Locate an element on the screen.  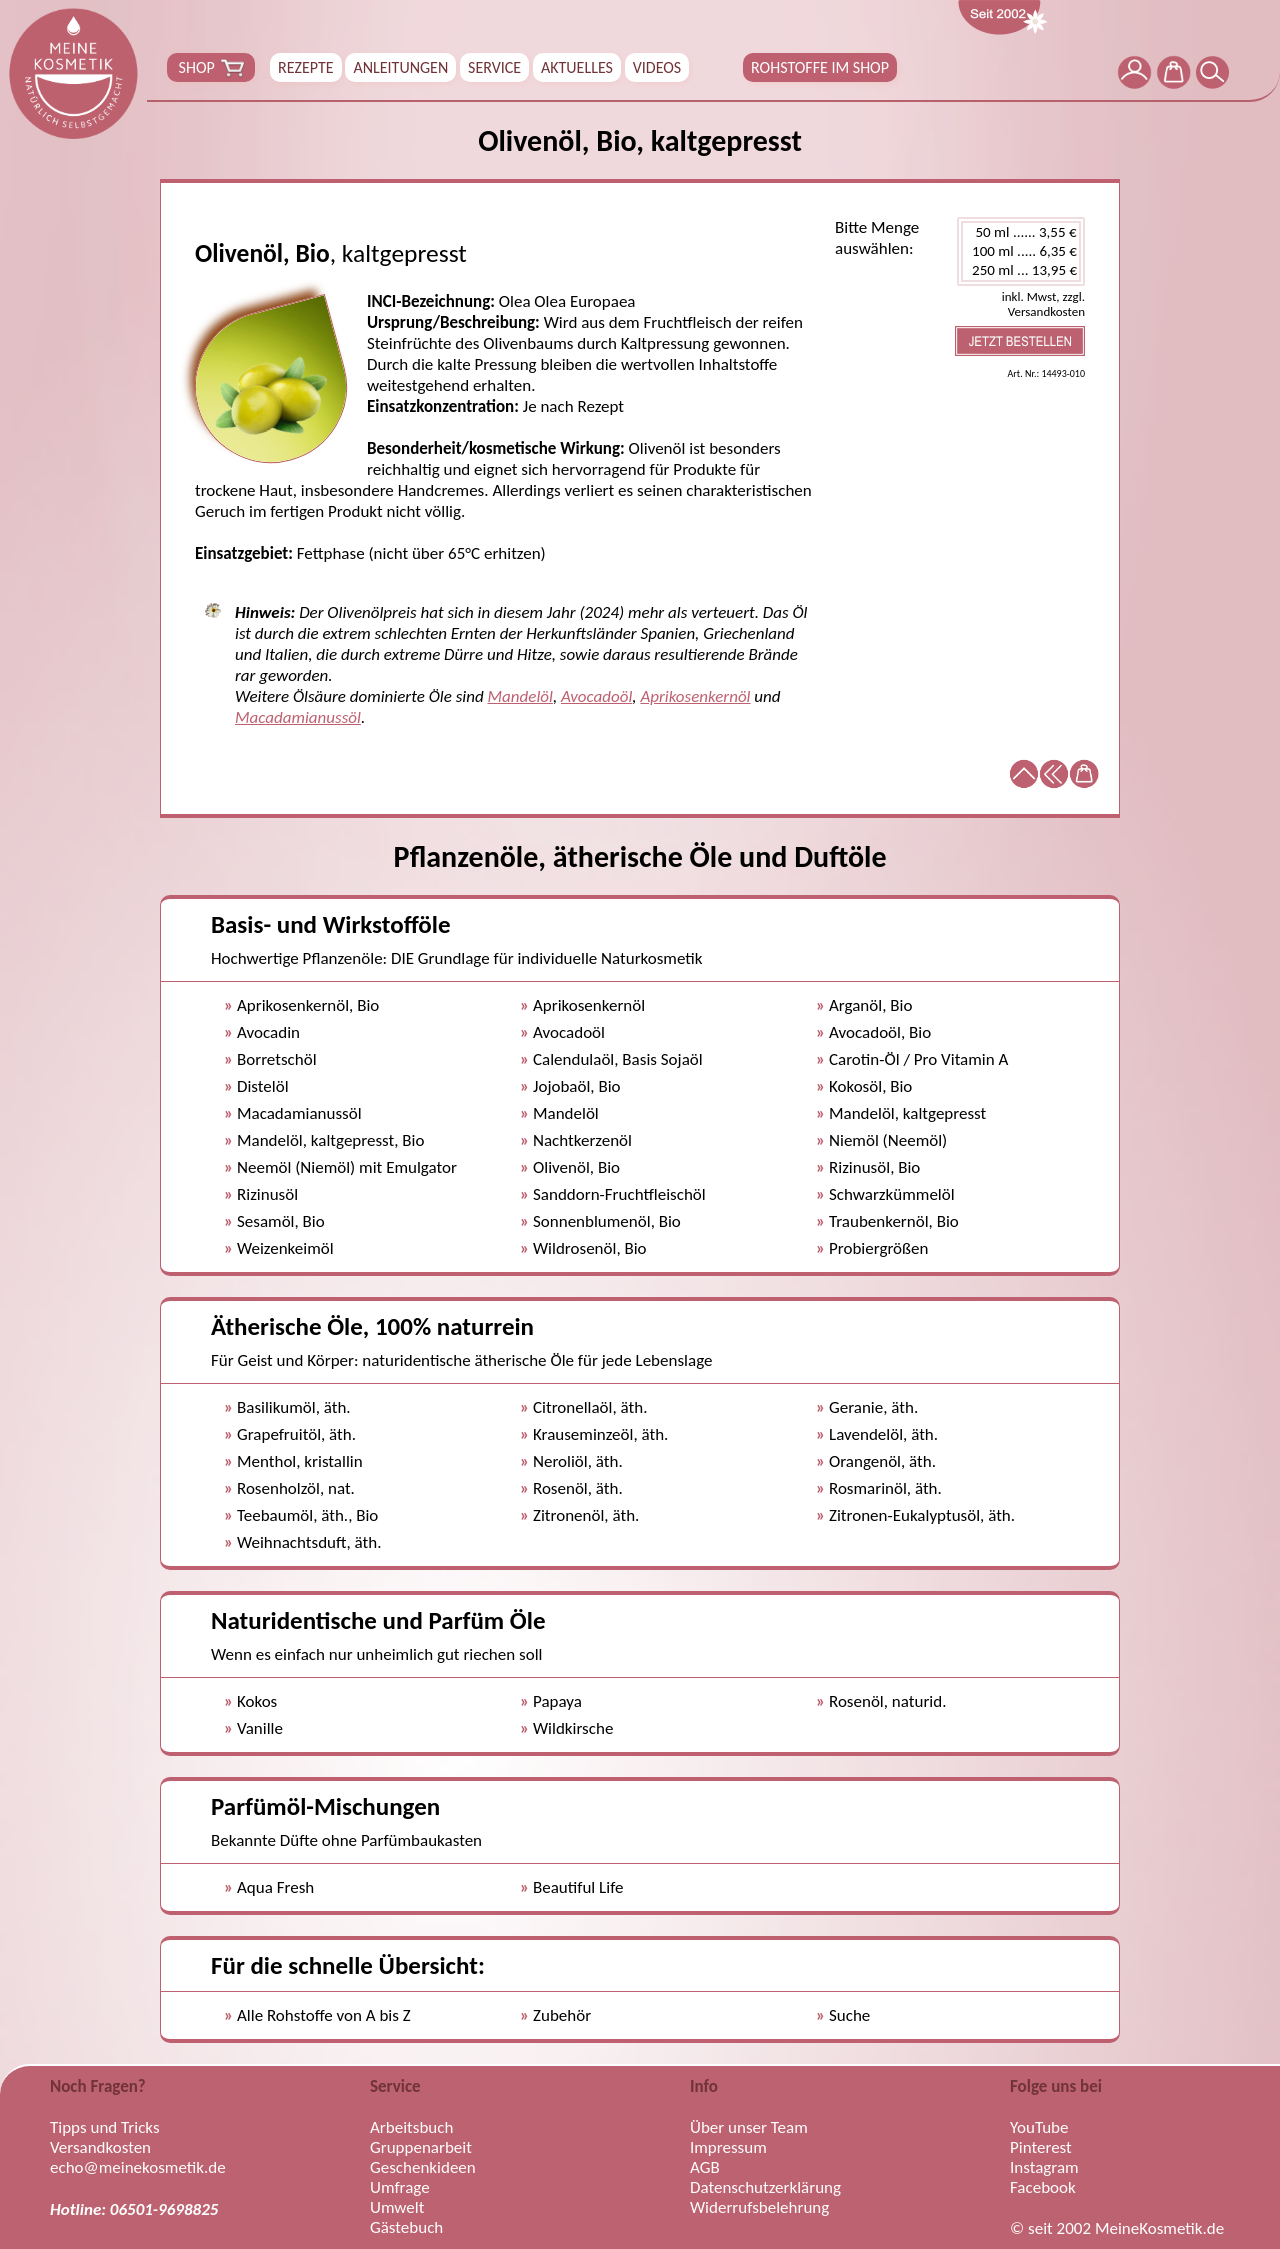
Widerrufsbelehrung is located at coordinates (759, 2208).